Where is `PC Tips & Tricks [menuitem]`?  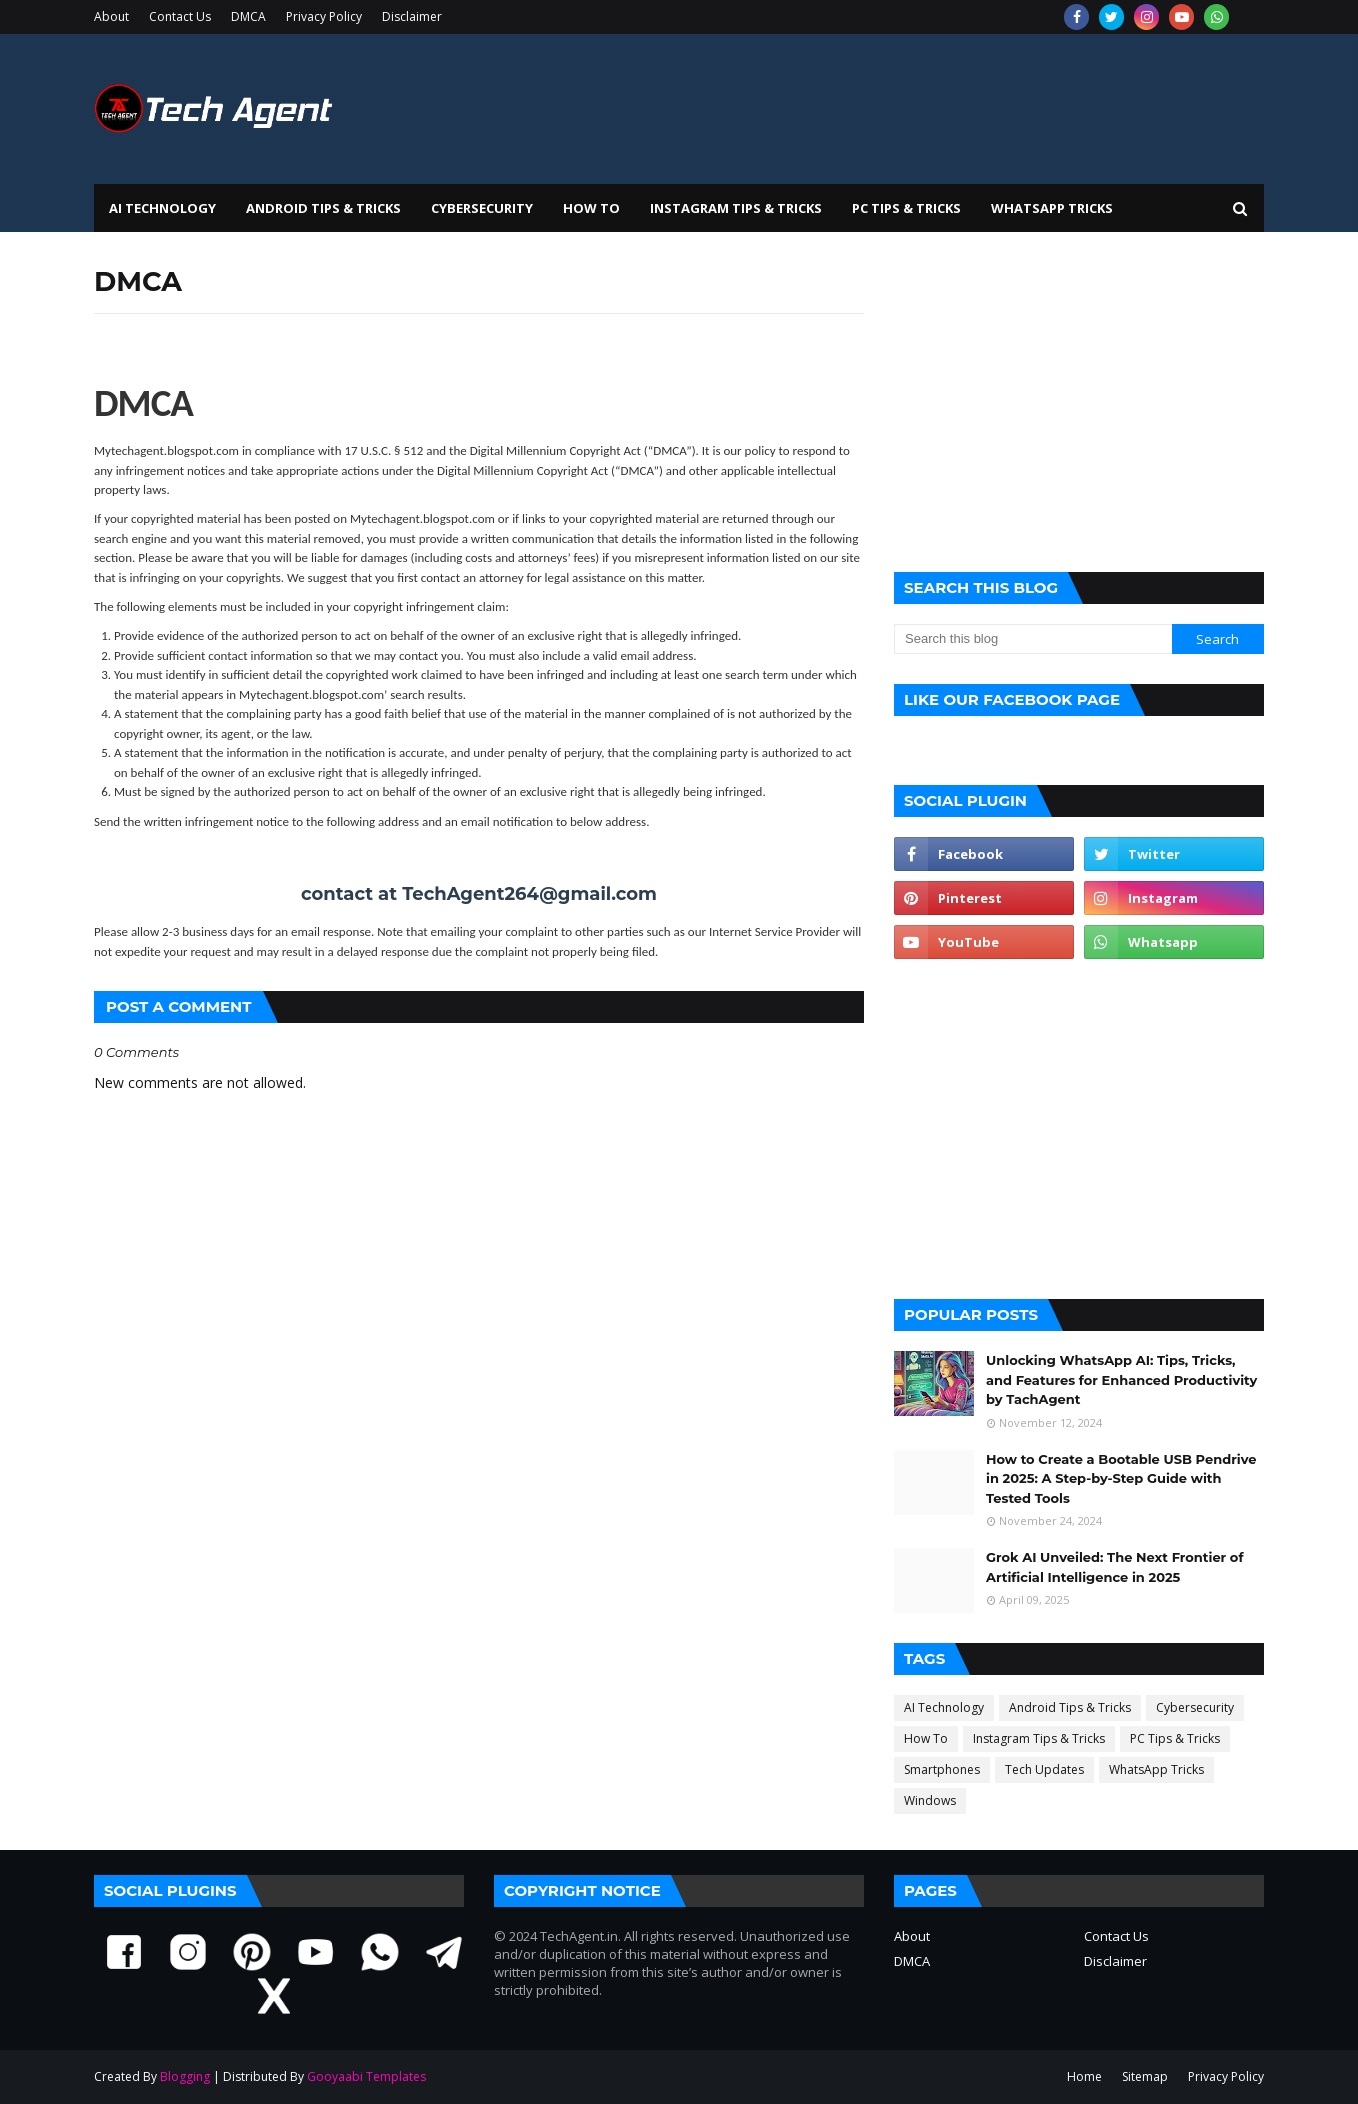
PC Tips & Tricks [menuitem] is located at coordinates (906, 208).